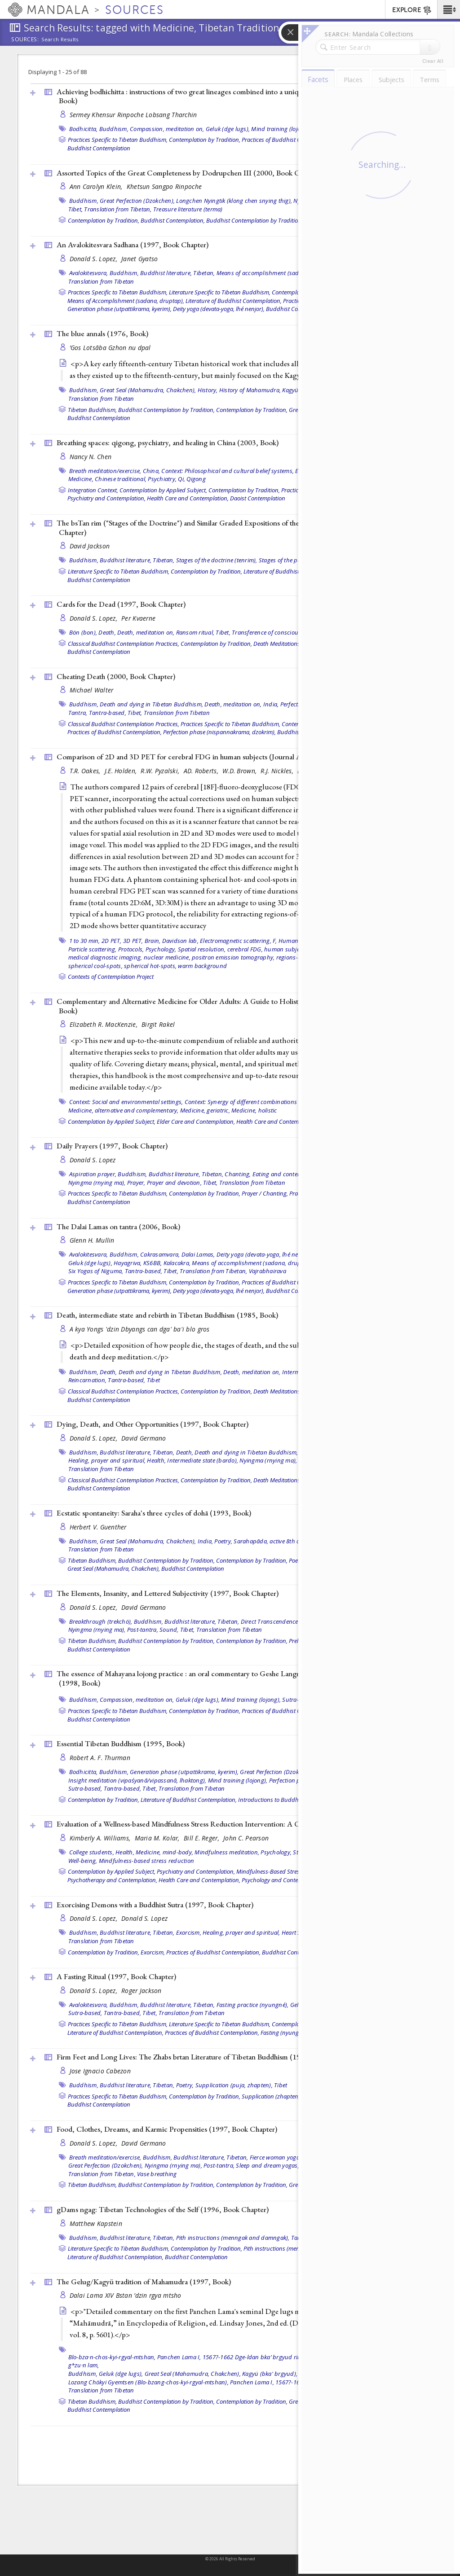 This screenshot has width=460, height=2576. What do you see at coordinates (286, 949) in the screenshot?
I see `human subjects,` at bounding box center [286, 949].